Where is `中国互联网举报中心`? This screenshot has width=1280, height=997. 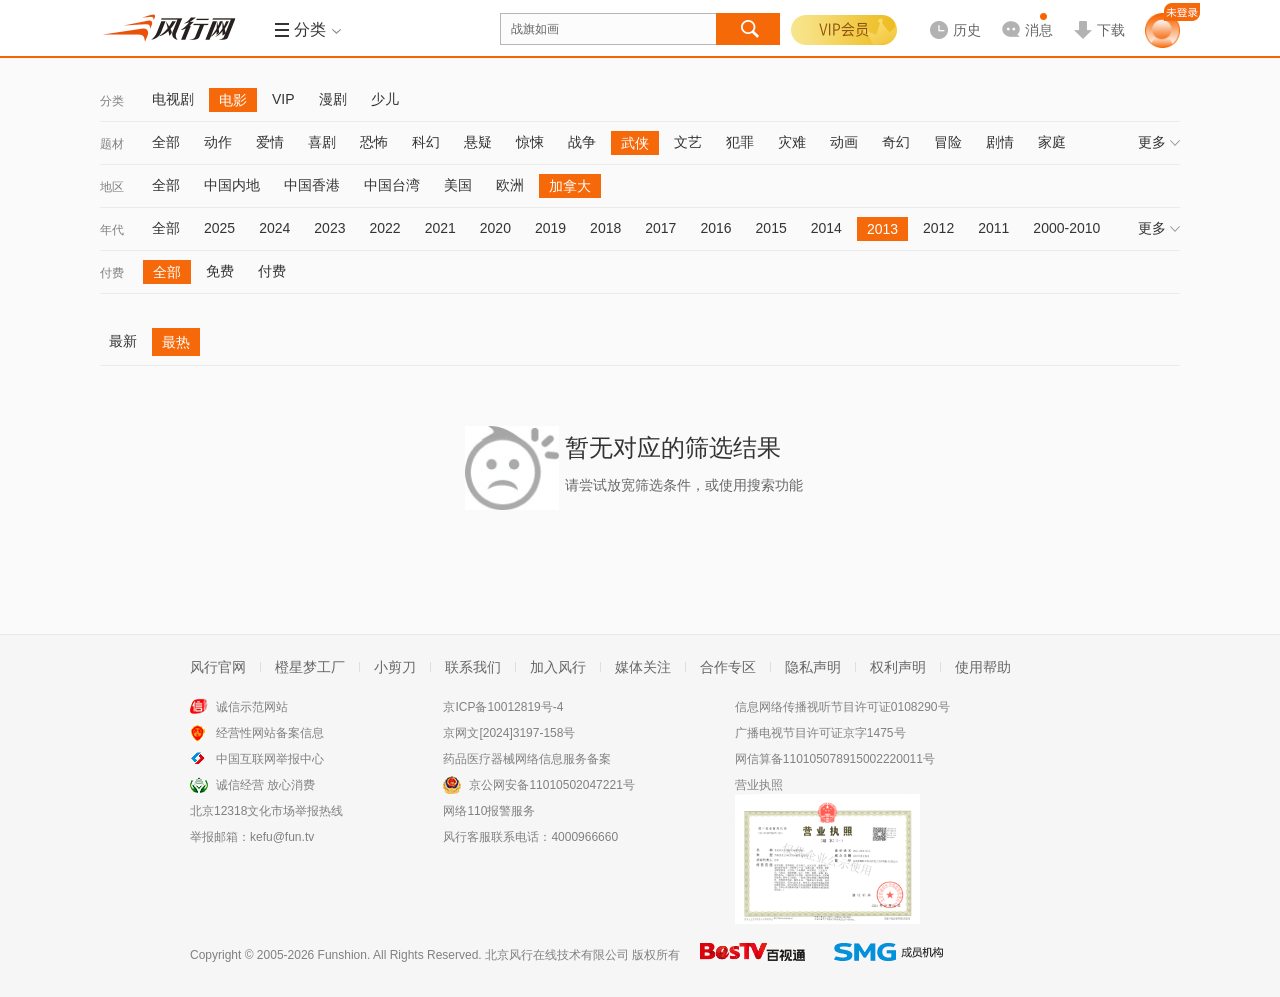
中国互联网举报中心 is located at coordinates (270, 759).